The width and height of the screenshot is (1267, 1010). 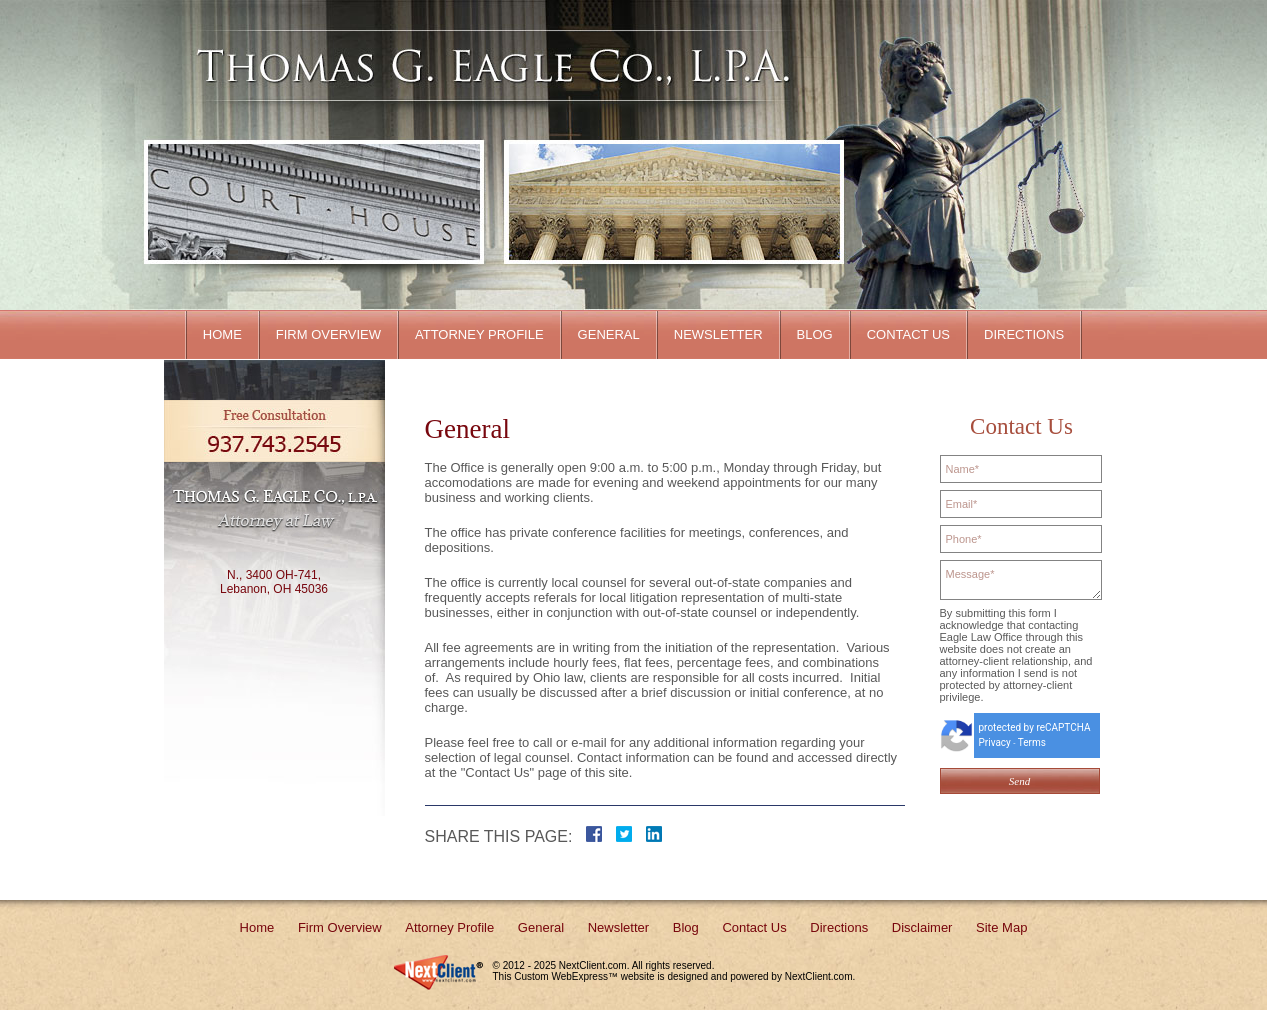 I want to click on Contact Us, so click(x=908, y=334).